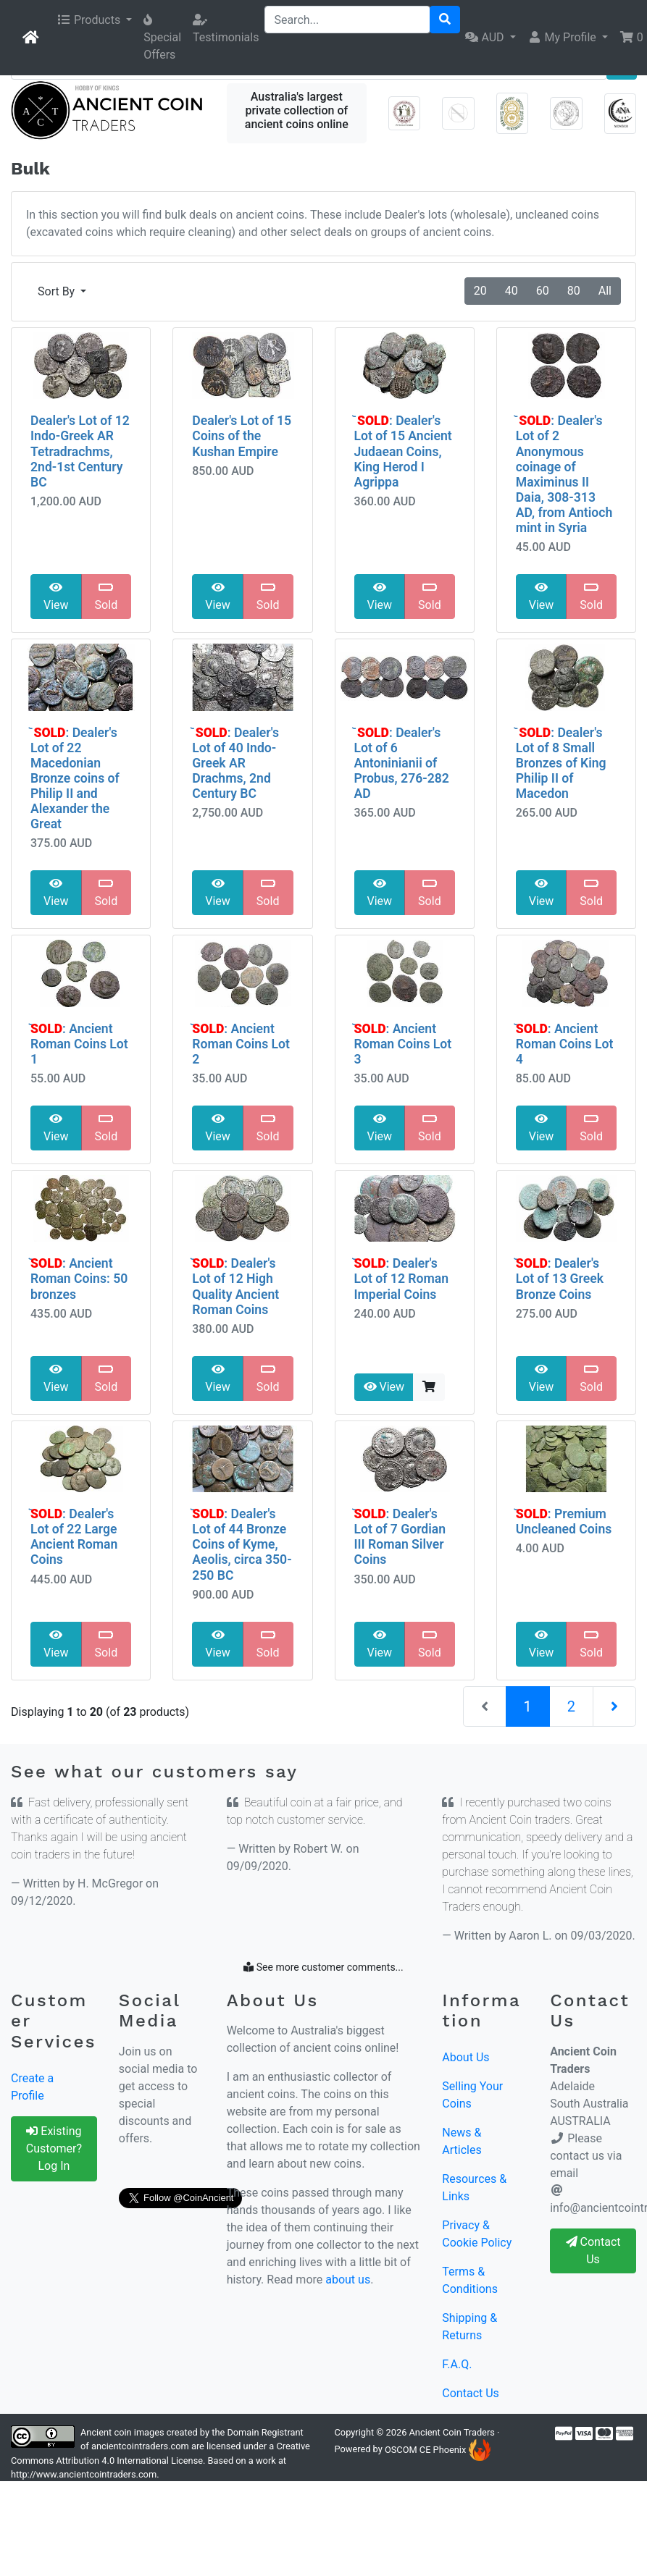 The width and height of the screenshot is (647, 2576). What do you see at coordinates (401, 1278) in the screenshot?
I see `᷅: Dealer's Lot of 12 Roman Imperial Coins` at bounding box center [401, 1278].